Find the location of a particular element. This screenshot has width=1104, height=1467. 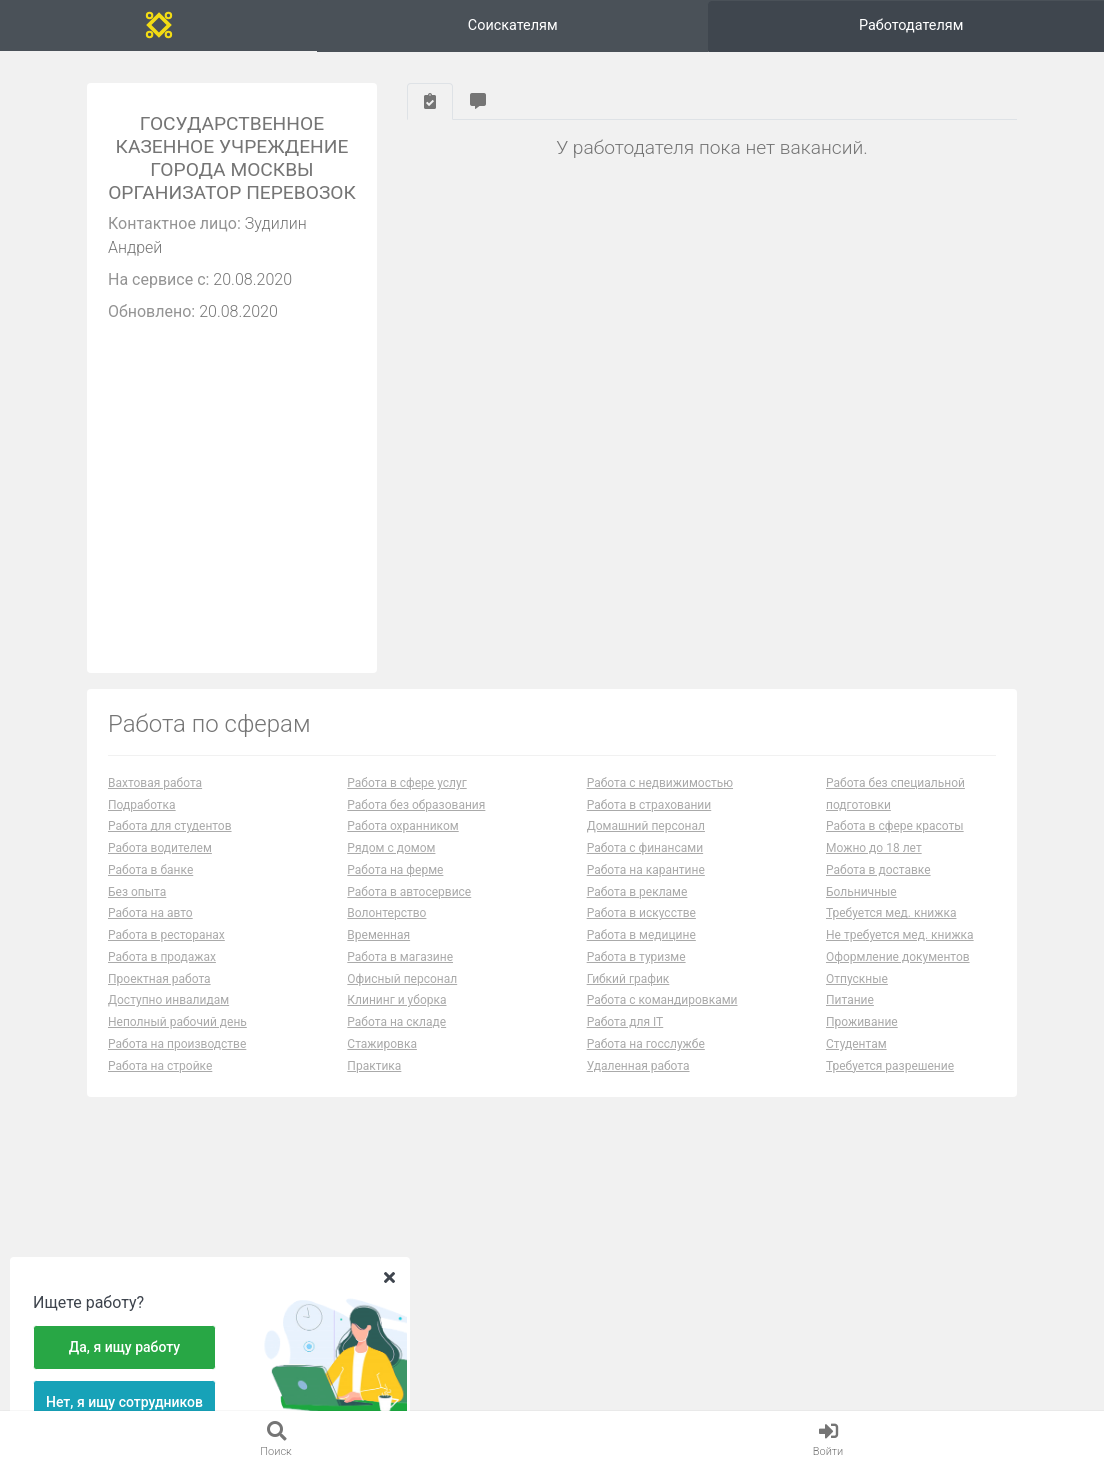

Гибкий график is located at coordinates (628, 994).